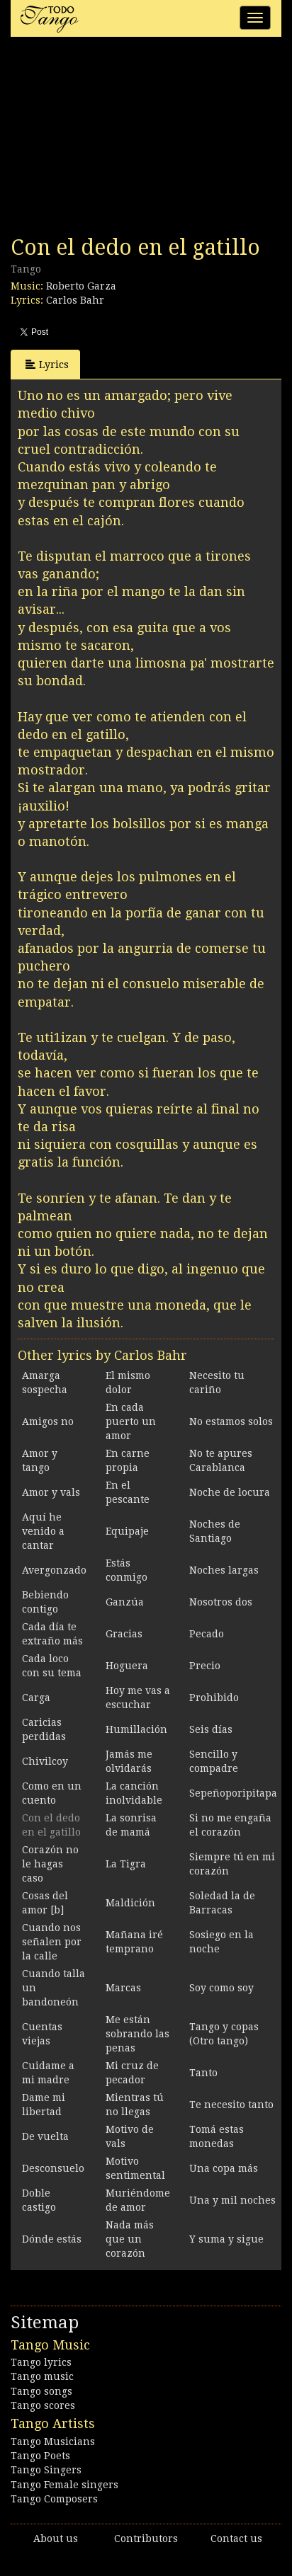 This screenshot has height=2576, width=292. Describe the element at coordinates (41, 2391) in the screenshot. I see `Tango songs` at that location.